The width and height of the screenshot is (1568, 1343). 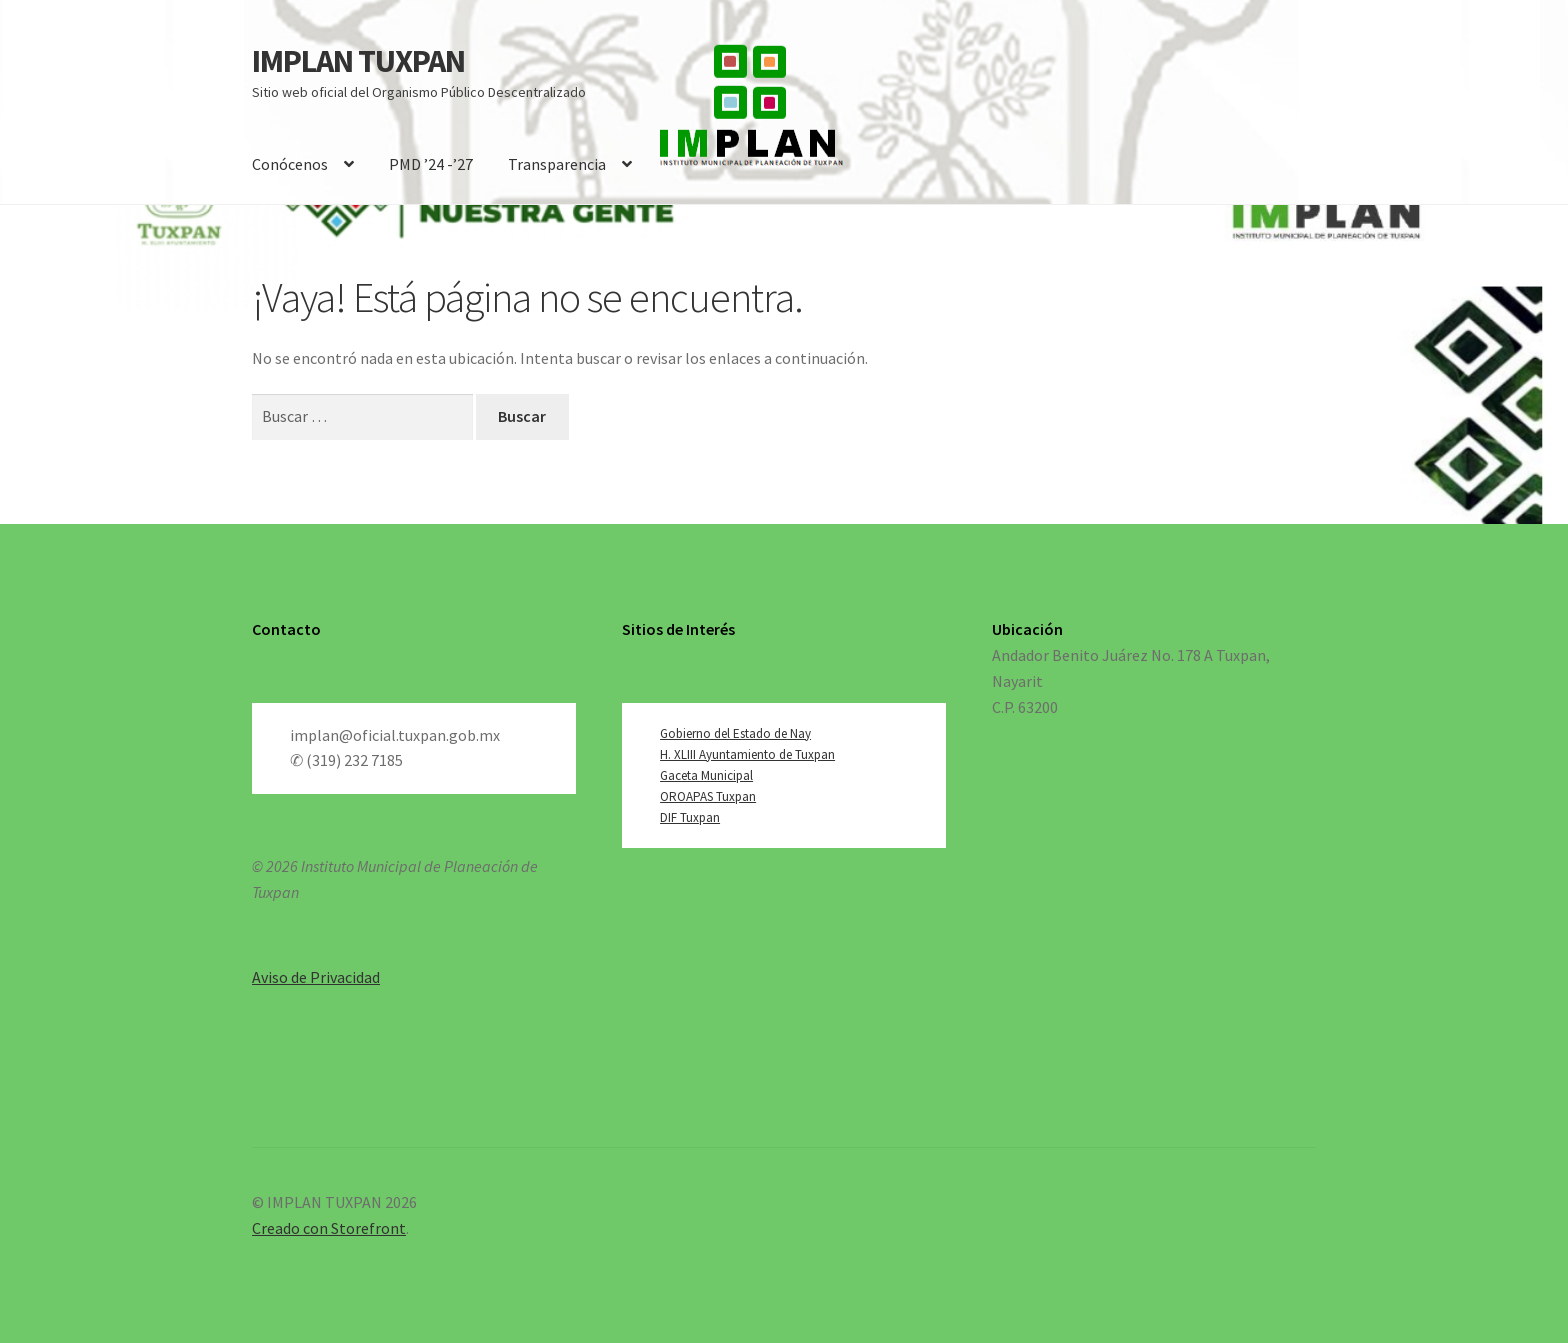 I want to click on Gobierno del Estado de Nay, so click(x=735, y=733).